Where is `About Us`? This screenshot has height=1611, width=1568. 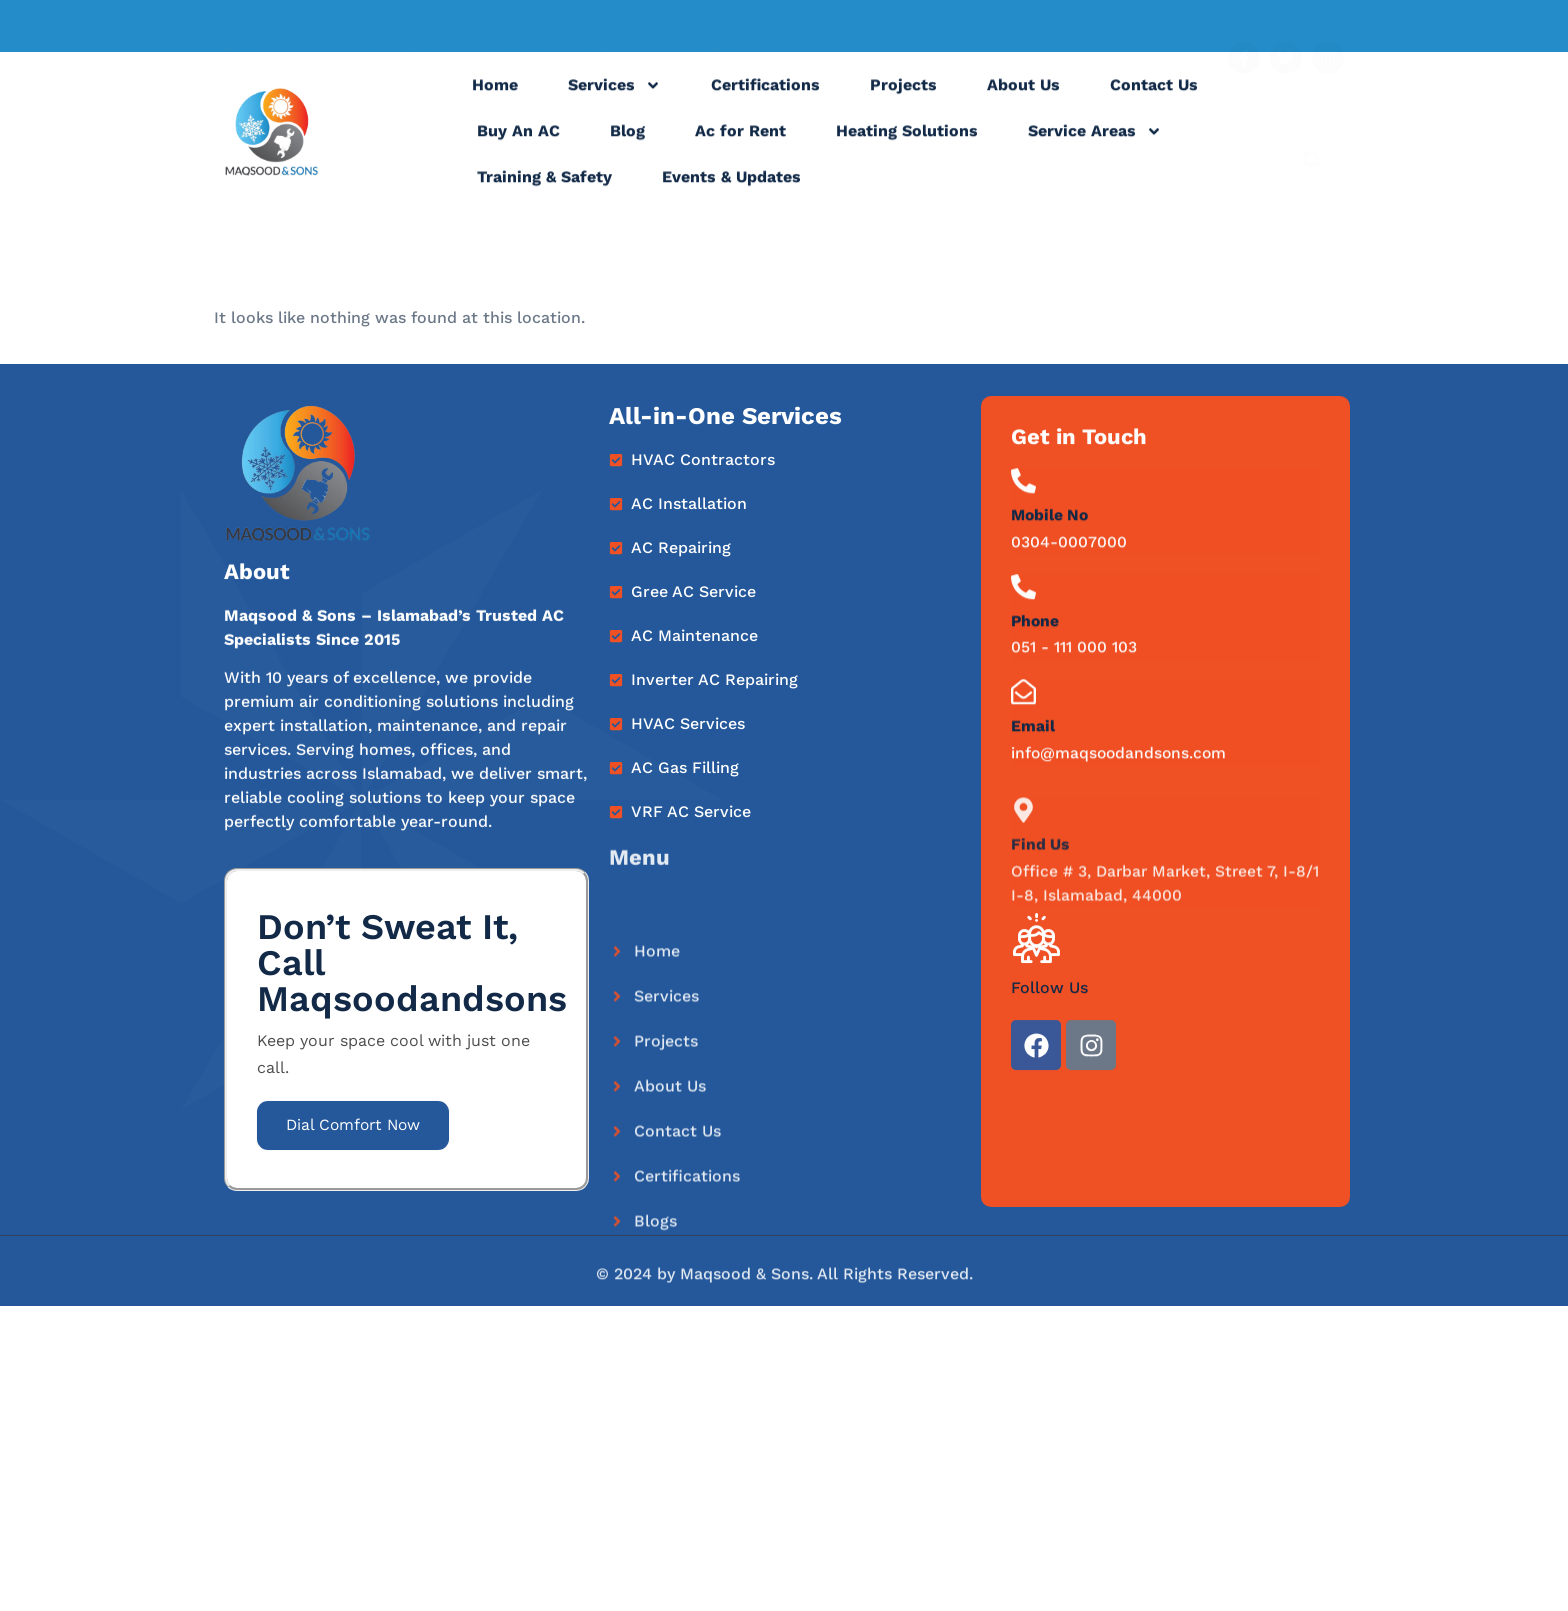 About Us is located at coordinates (1023, 100).